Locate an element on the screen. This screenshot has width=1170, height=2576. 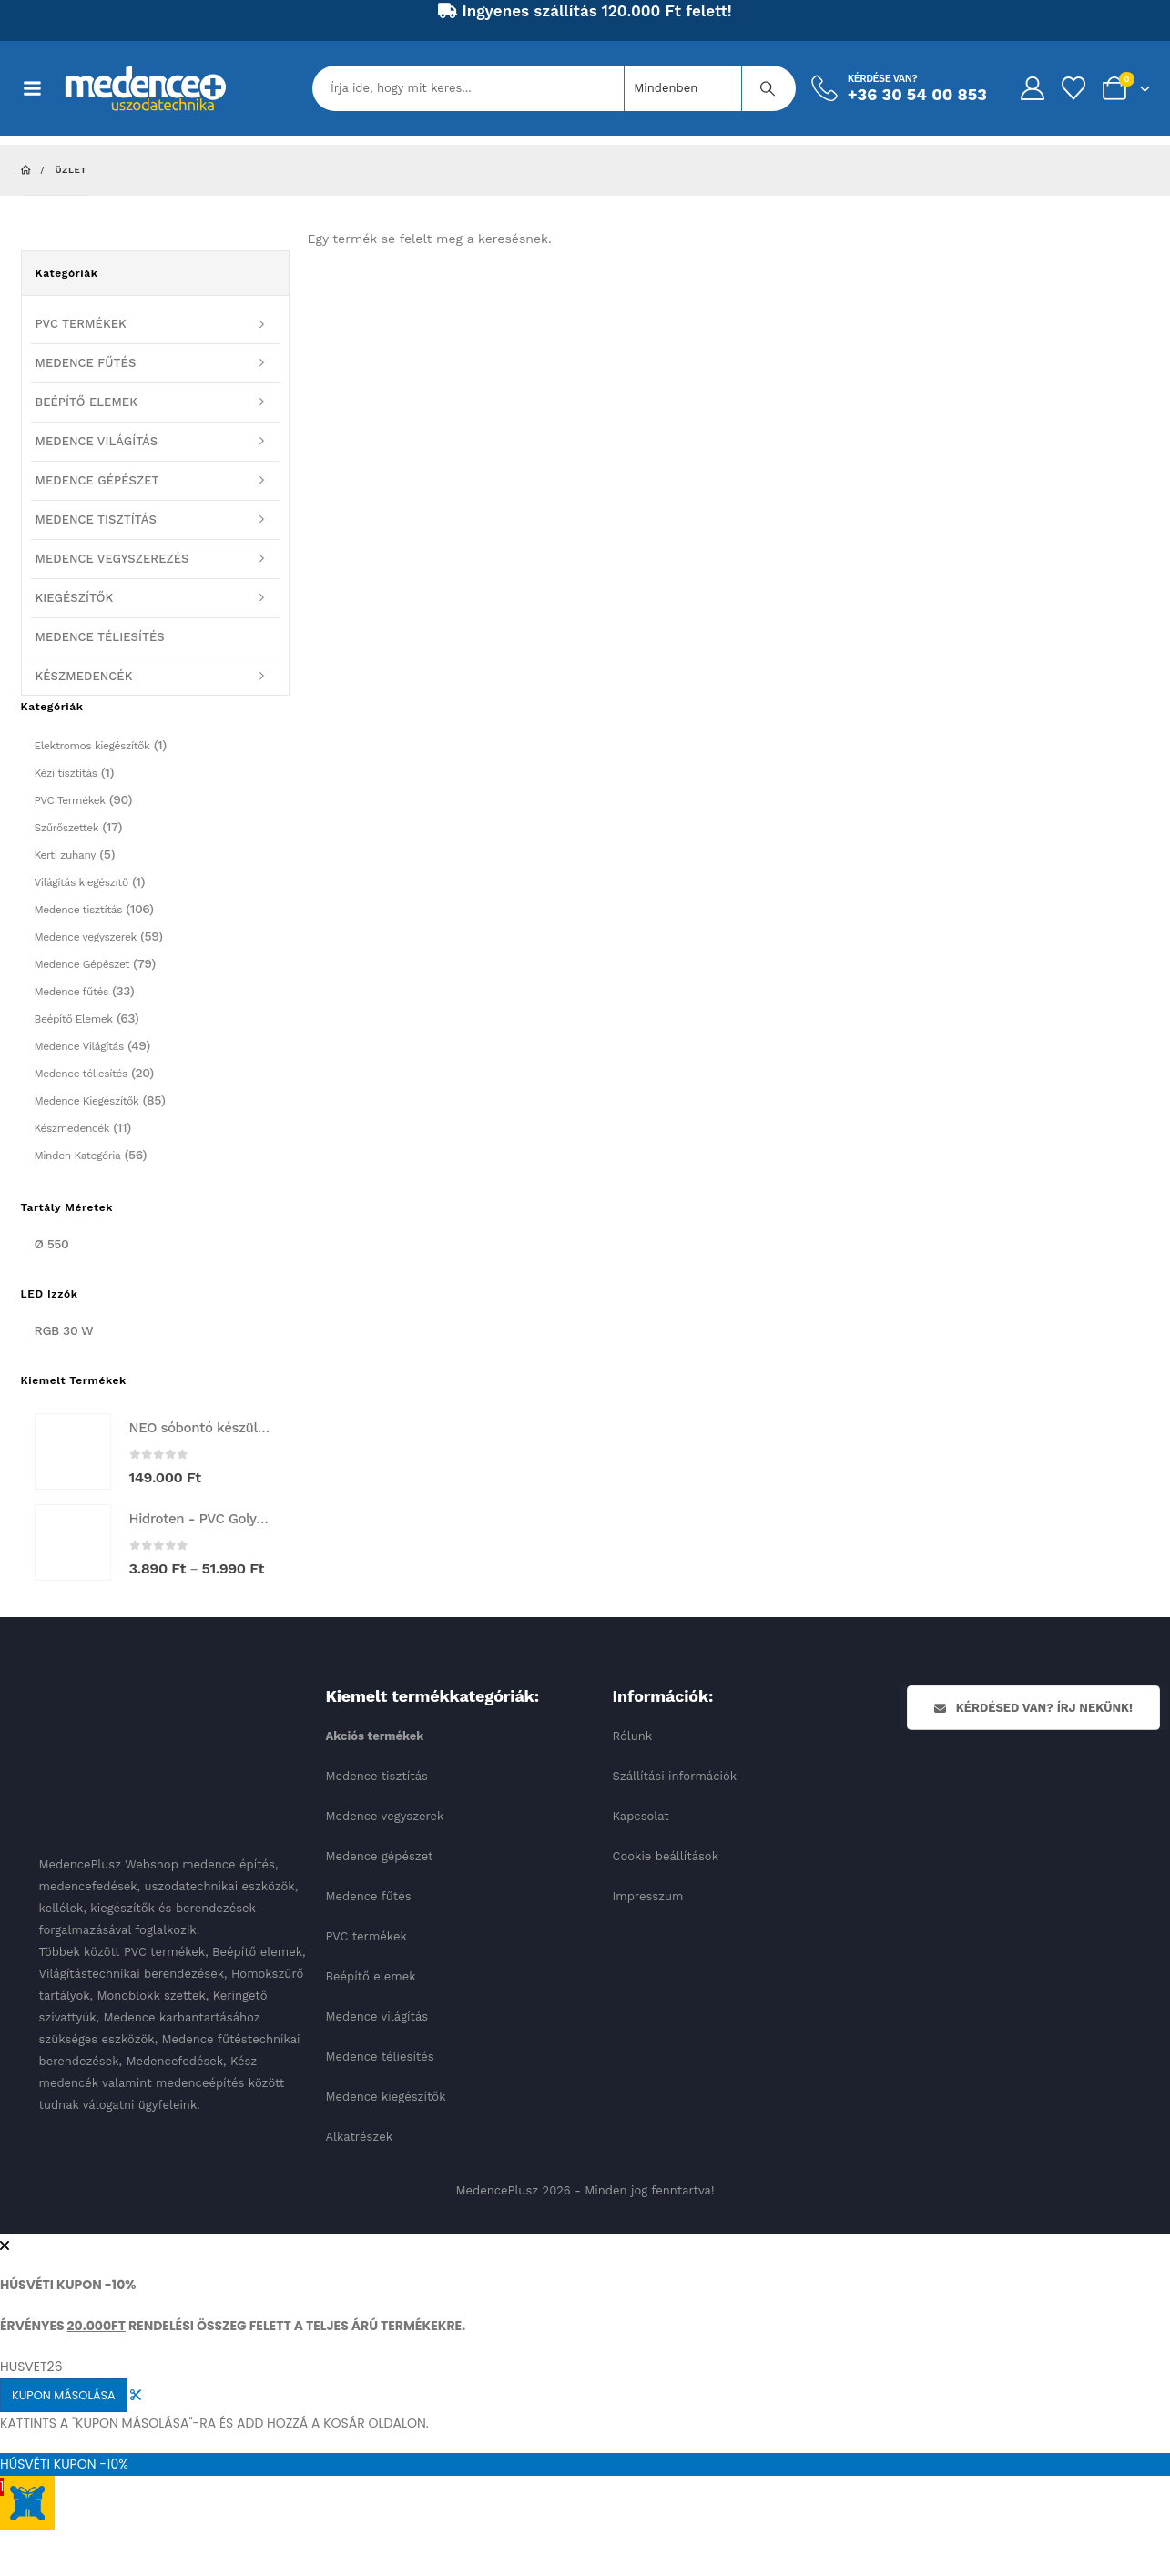
Medence gépészet is located at coordinates (379, 1856).